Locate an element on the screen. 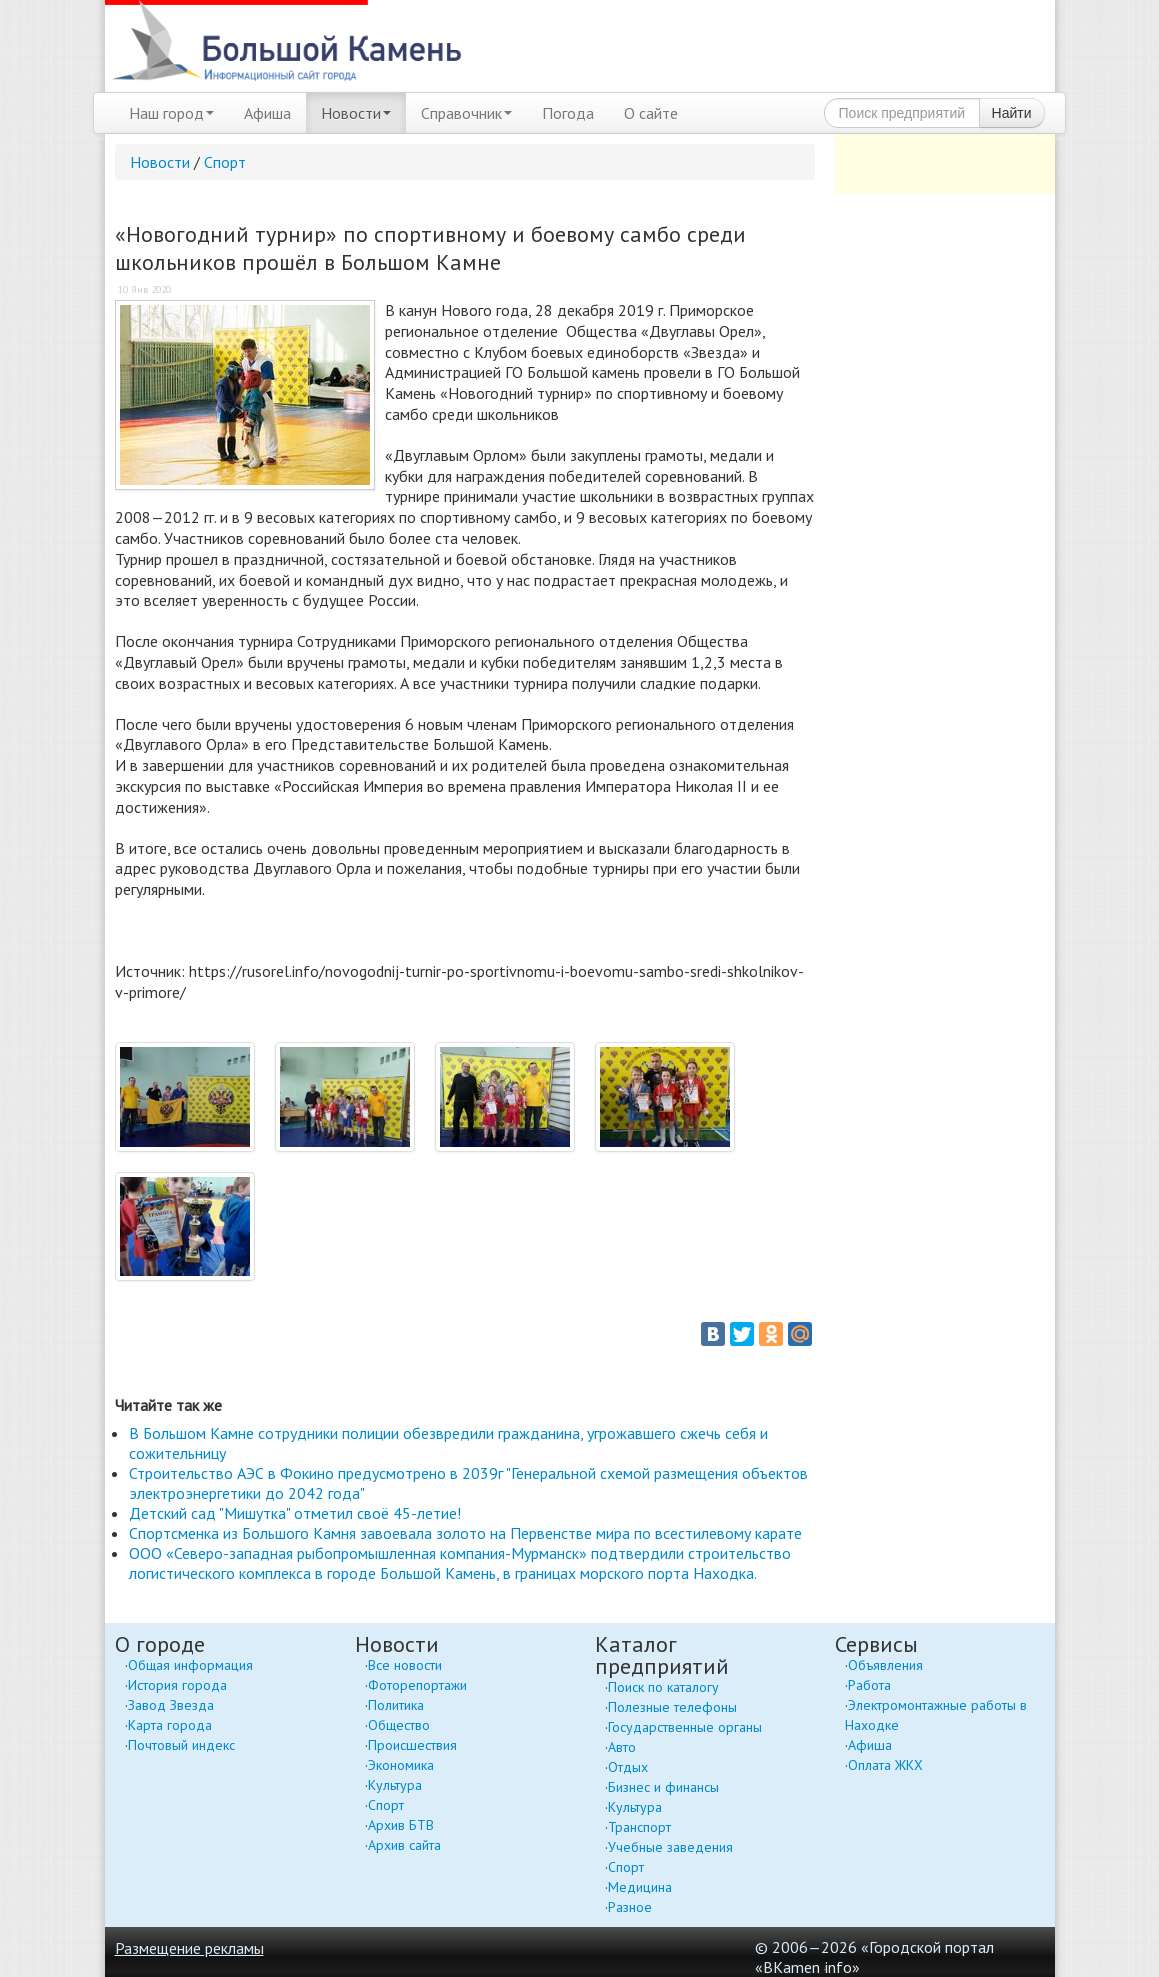 The width and height of the screenshot is (1159, 1977). Завод Звезда is located at coordinates (171, 1705).